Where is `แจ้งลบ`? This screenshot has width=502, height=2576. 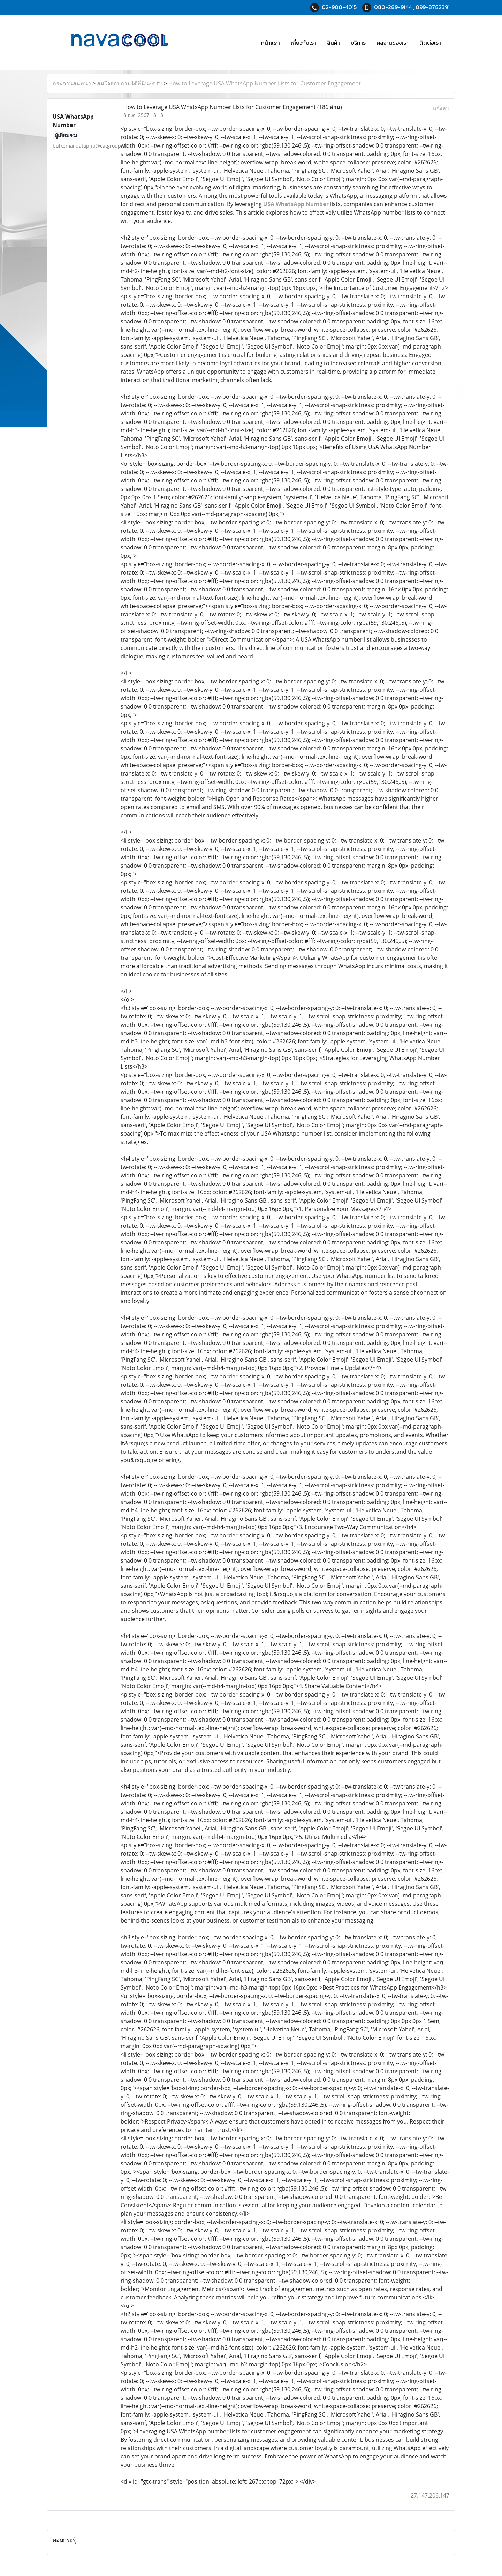
แจ้งลบ is located at coordinates (441, 108).